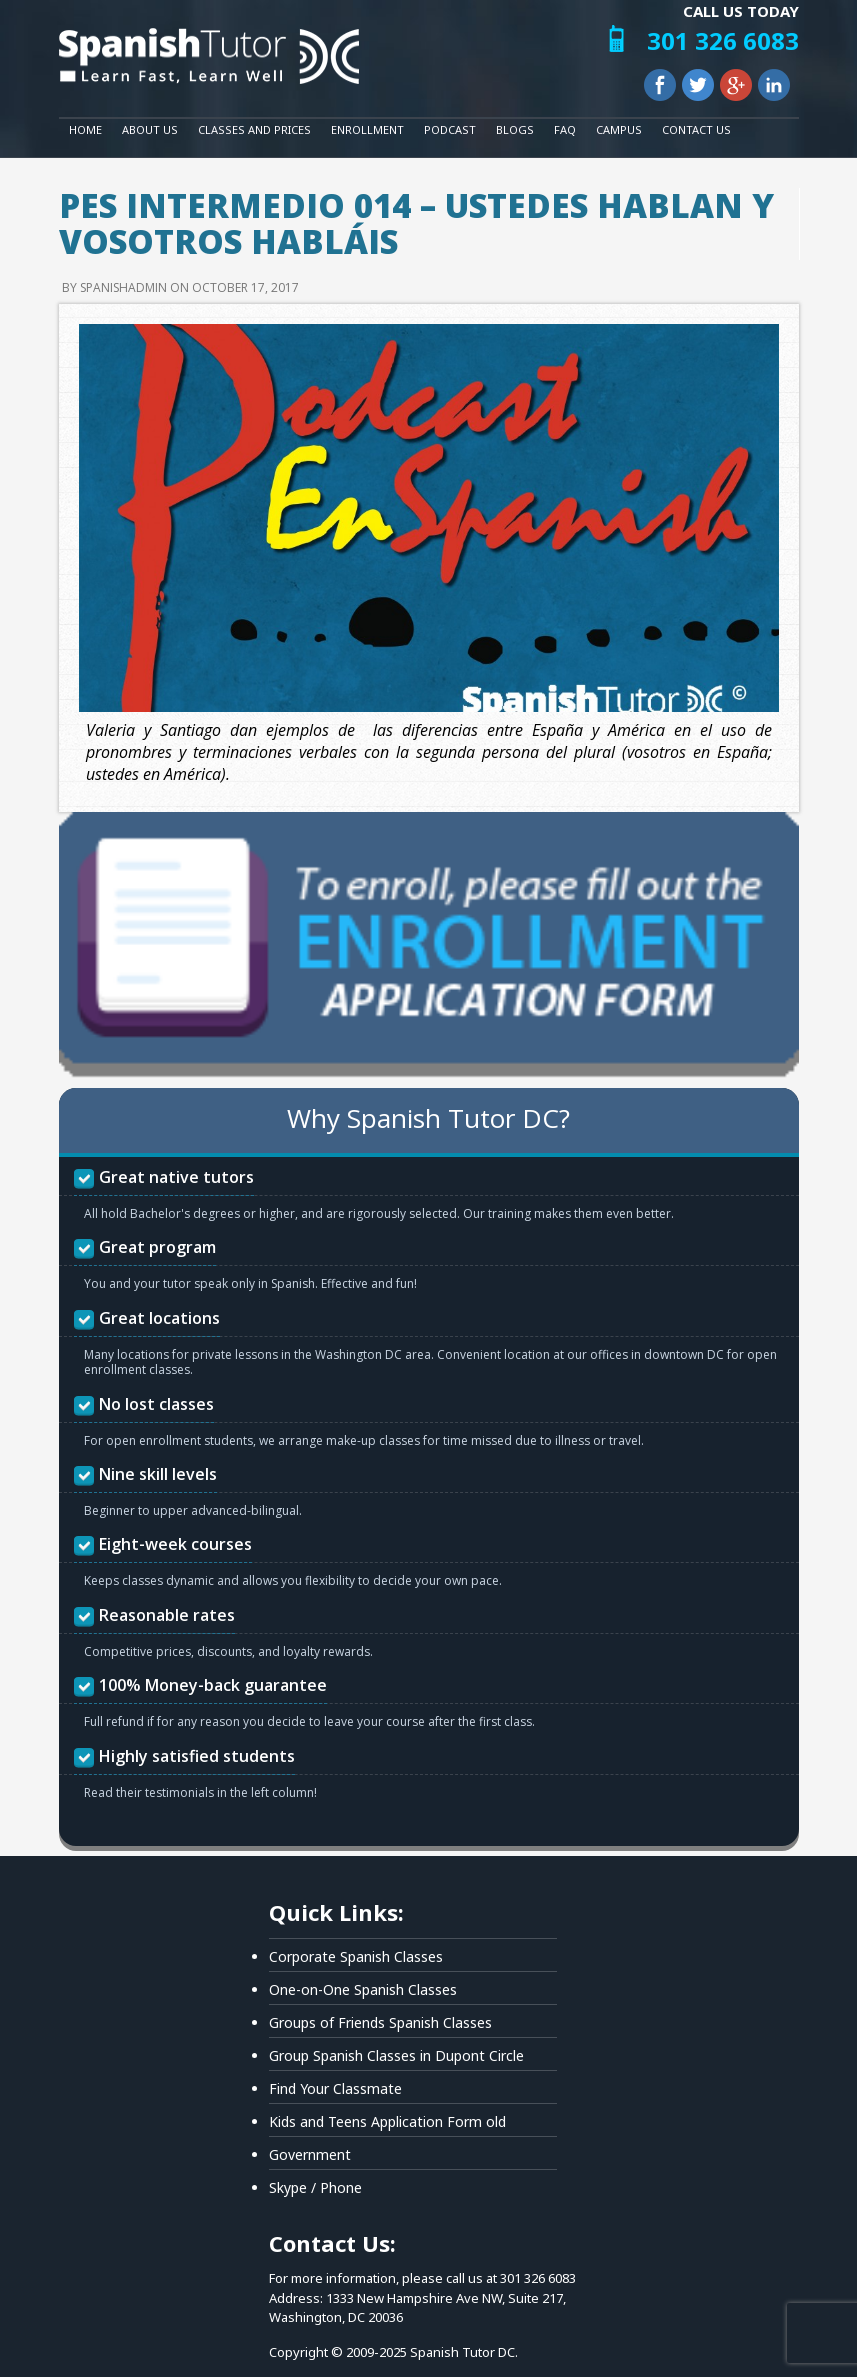  What do you see at coordinates (315, 2187) in the screenshot?
I see `Skype / Phone` at bounding box center [315, 2187].